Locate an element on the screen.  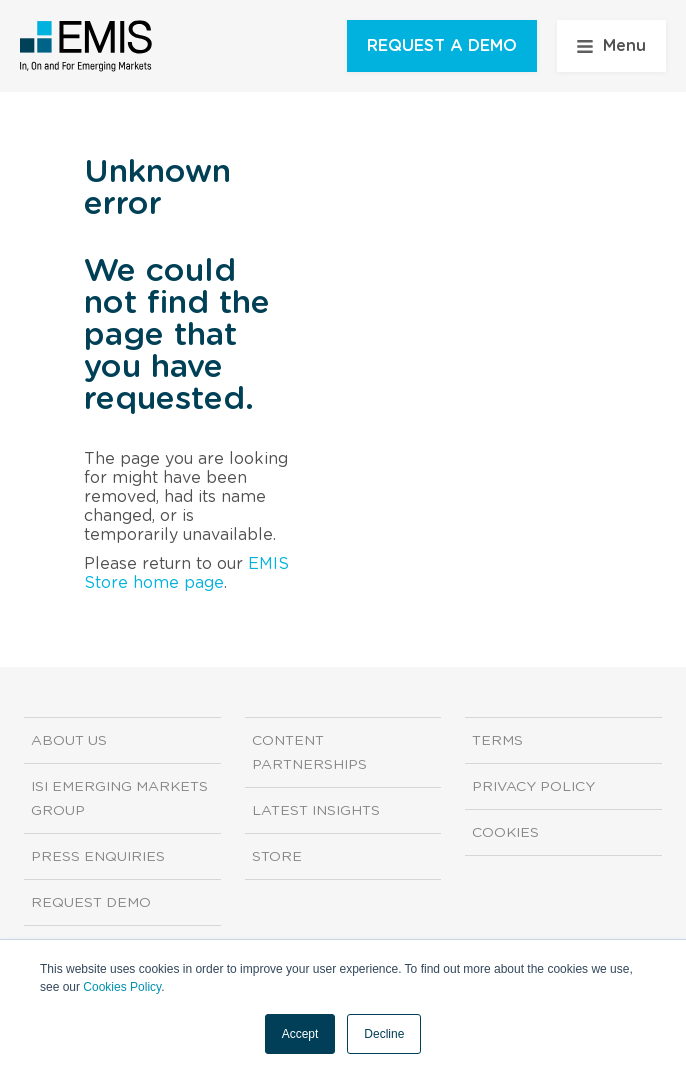
Cookies is located at coordinates (505, 833).